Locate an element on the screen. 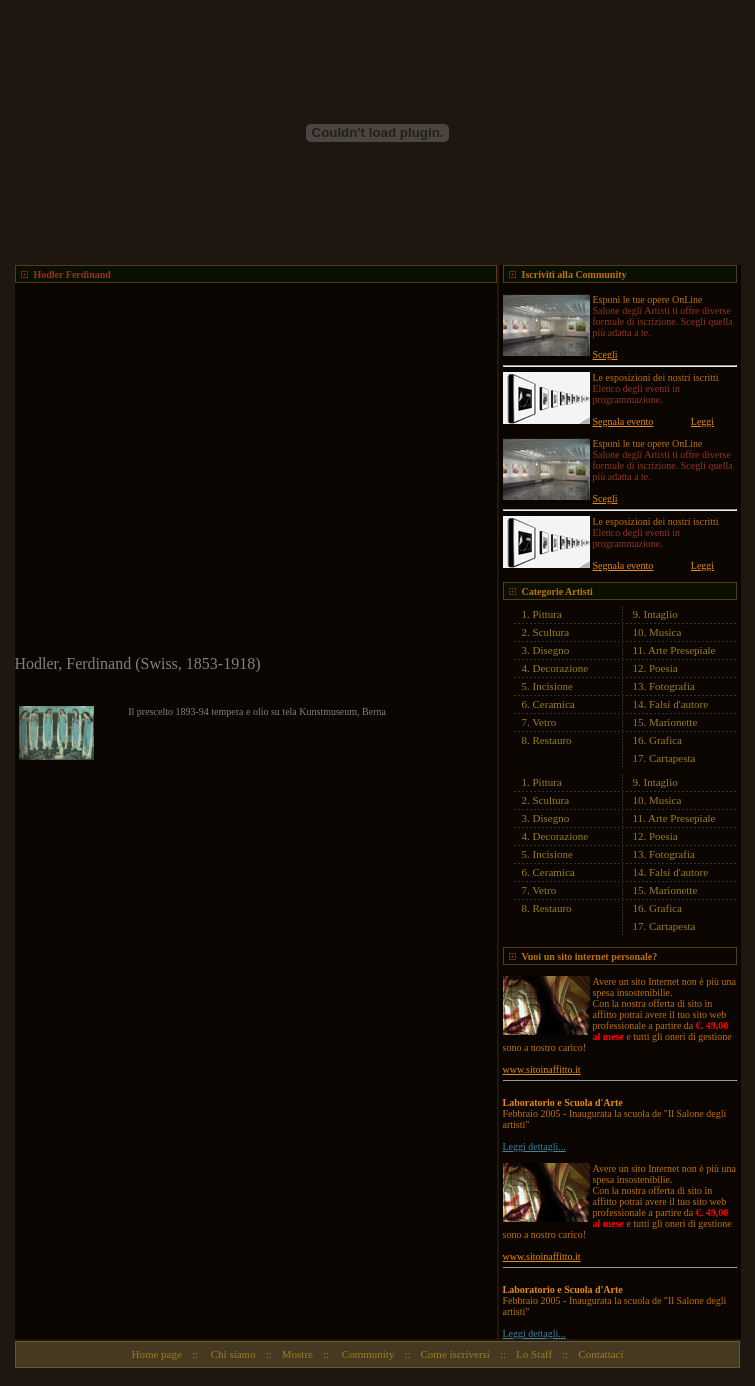 The image size is (755, 1386). Intaglio is located at coordinates (661, 614).